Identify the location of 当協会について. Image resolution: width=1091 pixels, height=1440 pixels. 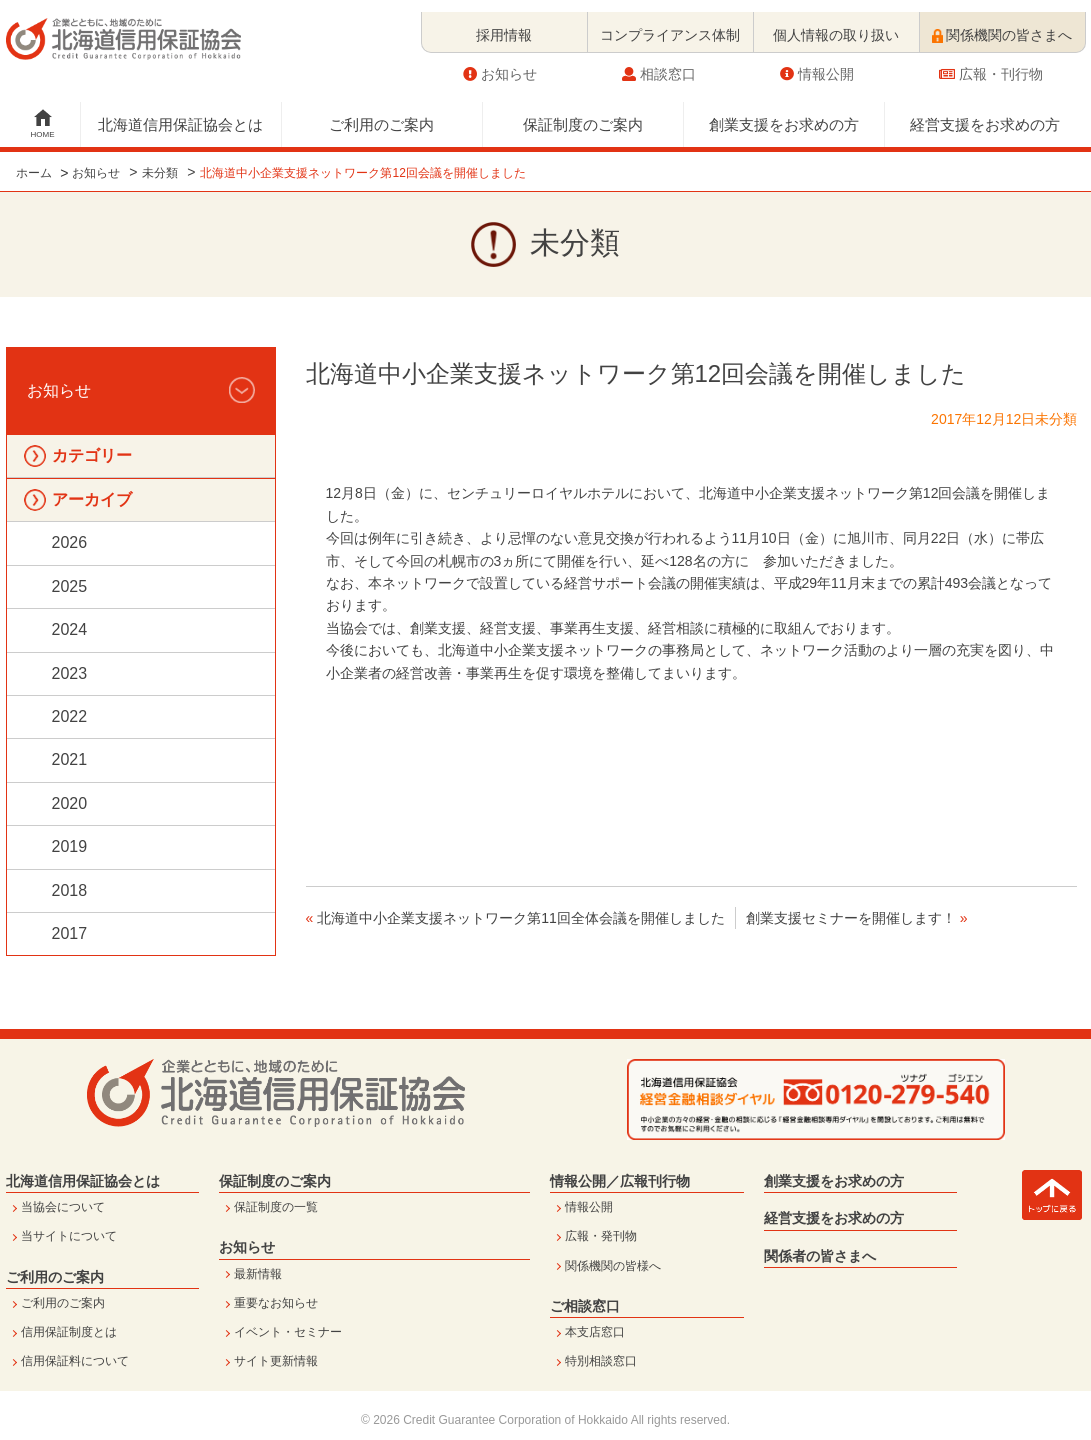
(63, 1207).